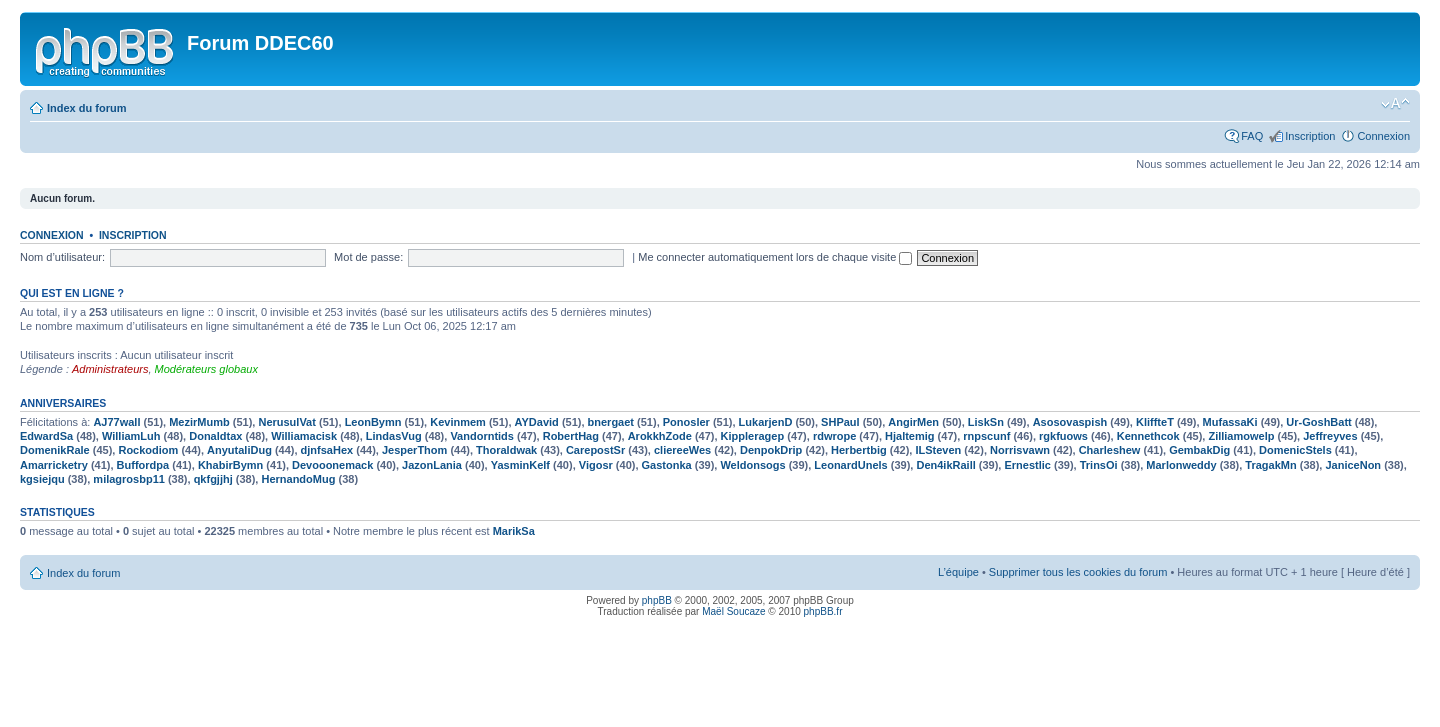 The width and height of the screenshot is (1440, 727). I want to click on KhabirBymn, so click(230, 465).